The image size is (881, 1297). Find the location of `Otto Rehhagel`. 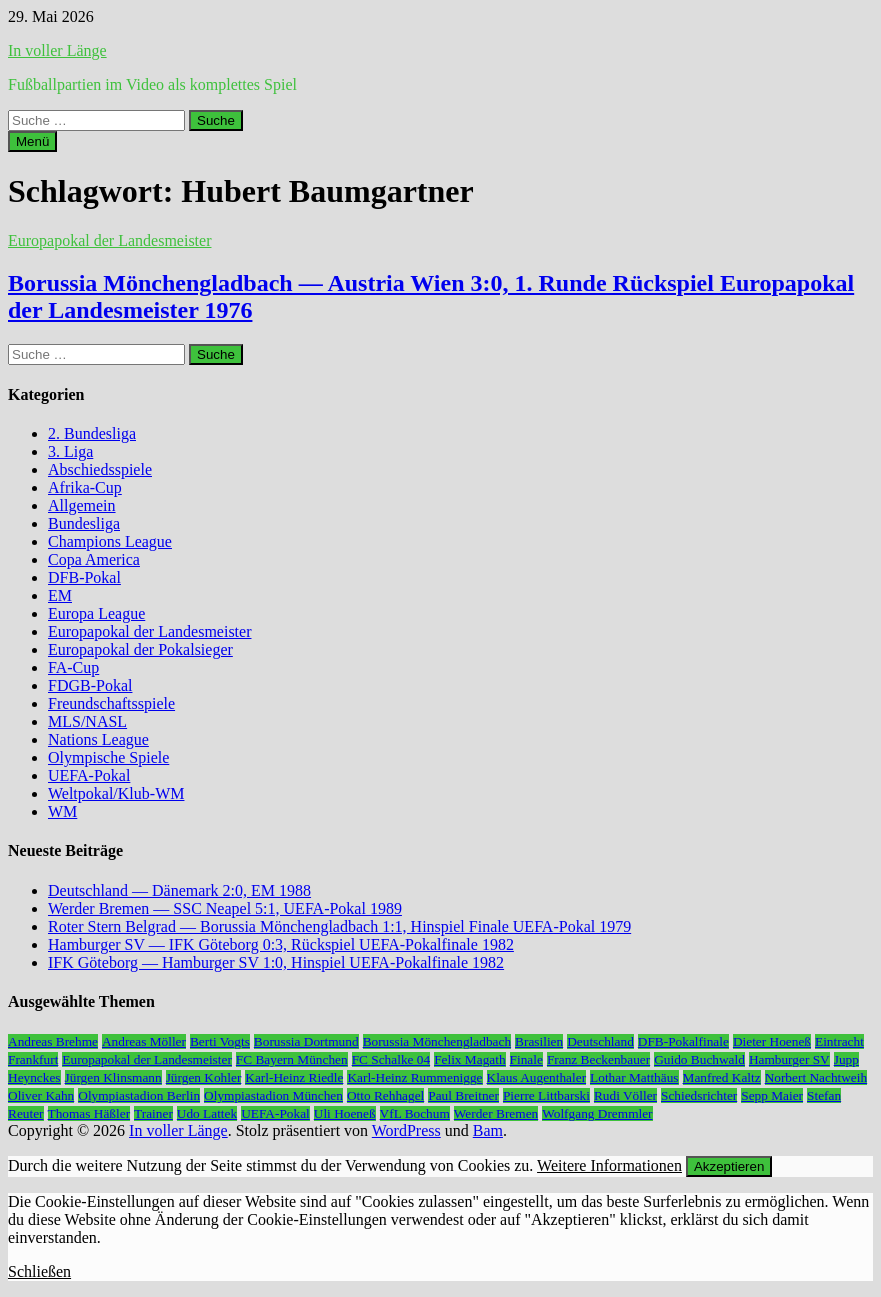

Otto Rehhagel is located at coordinates (385, 1095).